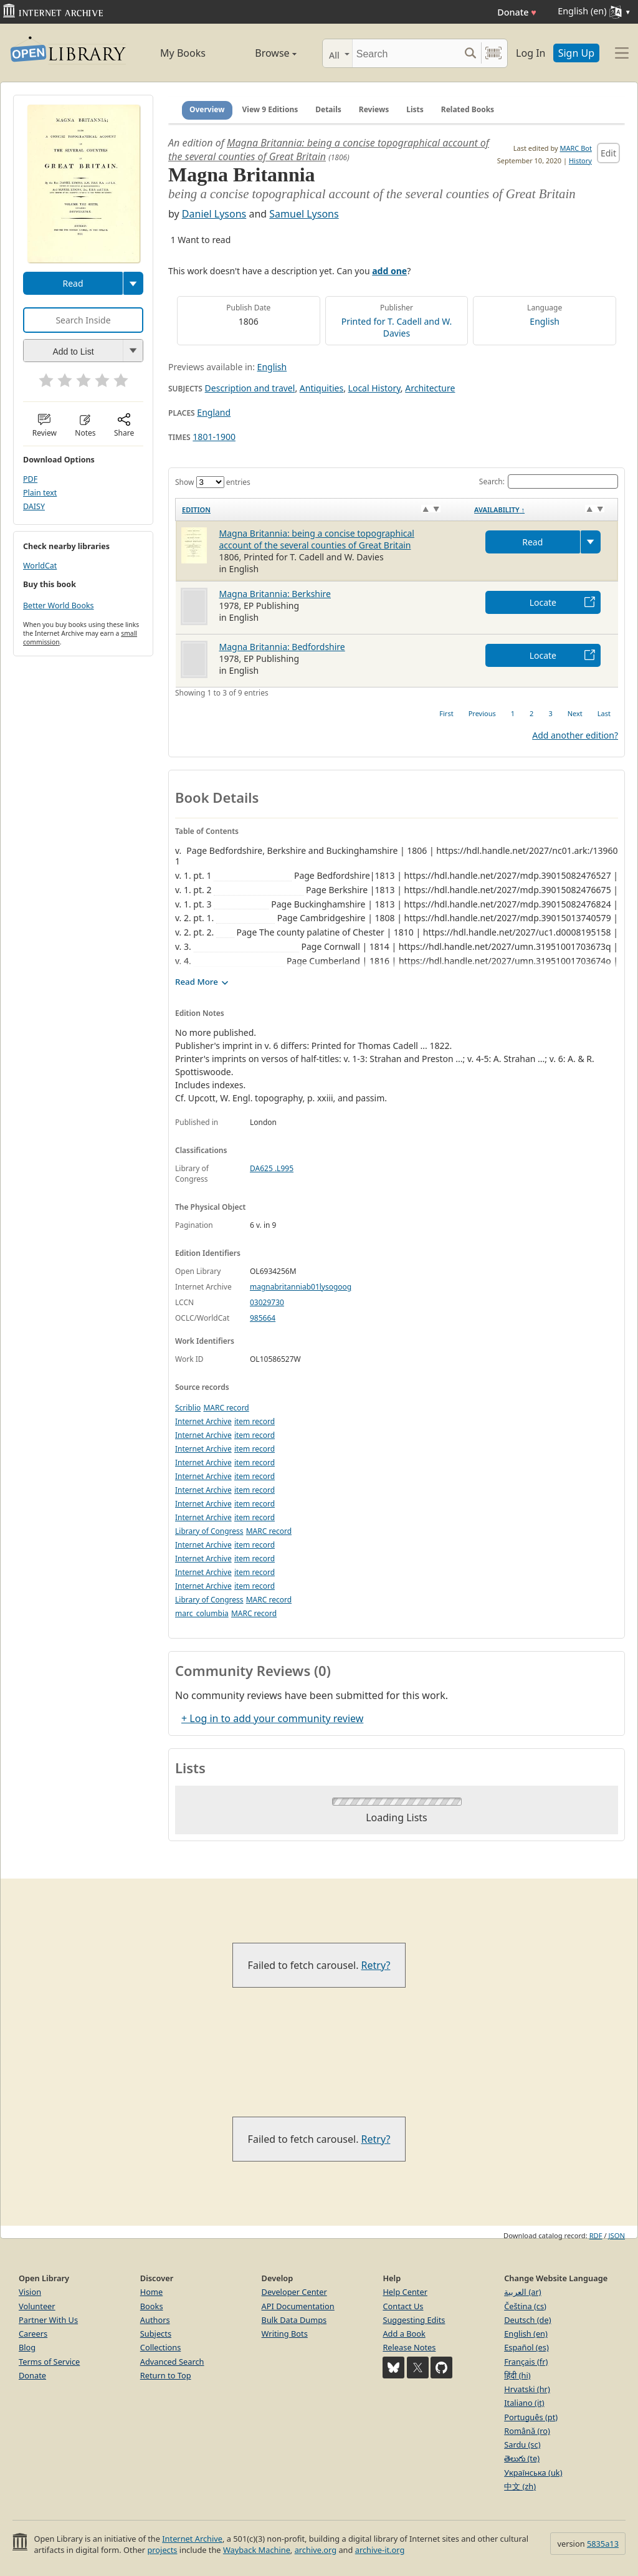  Describe the element at coordinates (298, 2306) in the screenshot. I see `API Documentation` at that location.